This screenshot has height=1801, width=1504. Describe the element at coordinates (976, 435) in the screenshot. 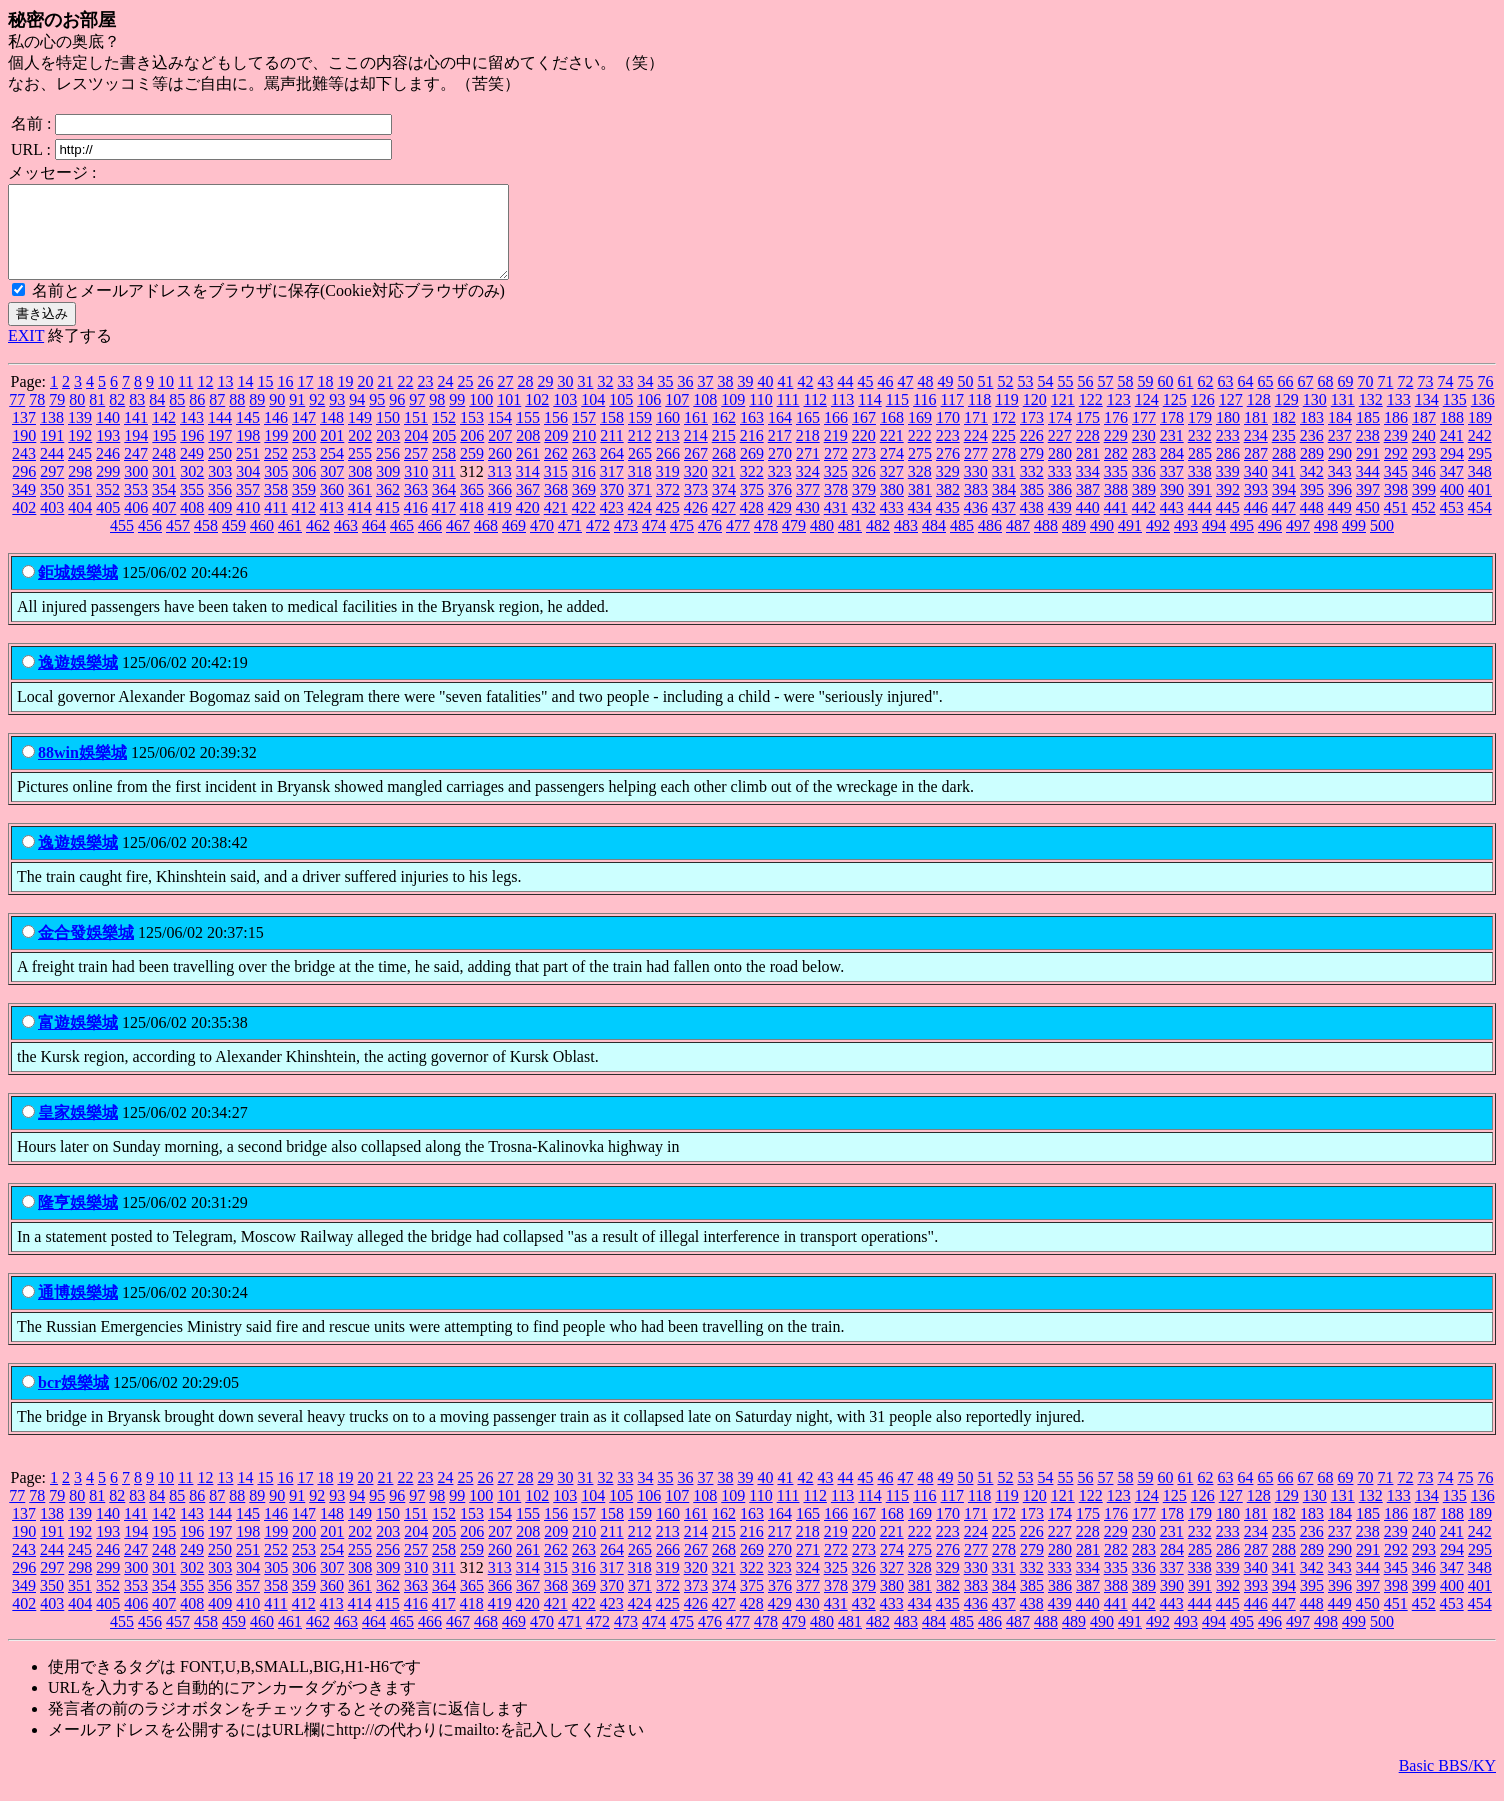

I see `171` at that location.